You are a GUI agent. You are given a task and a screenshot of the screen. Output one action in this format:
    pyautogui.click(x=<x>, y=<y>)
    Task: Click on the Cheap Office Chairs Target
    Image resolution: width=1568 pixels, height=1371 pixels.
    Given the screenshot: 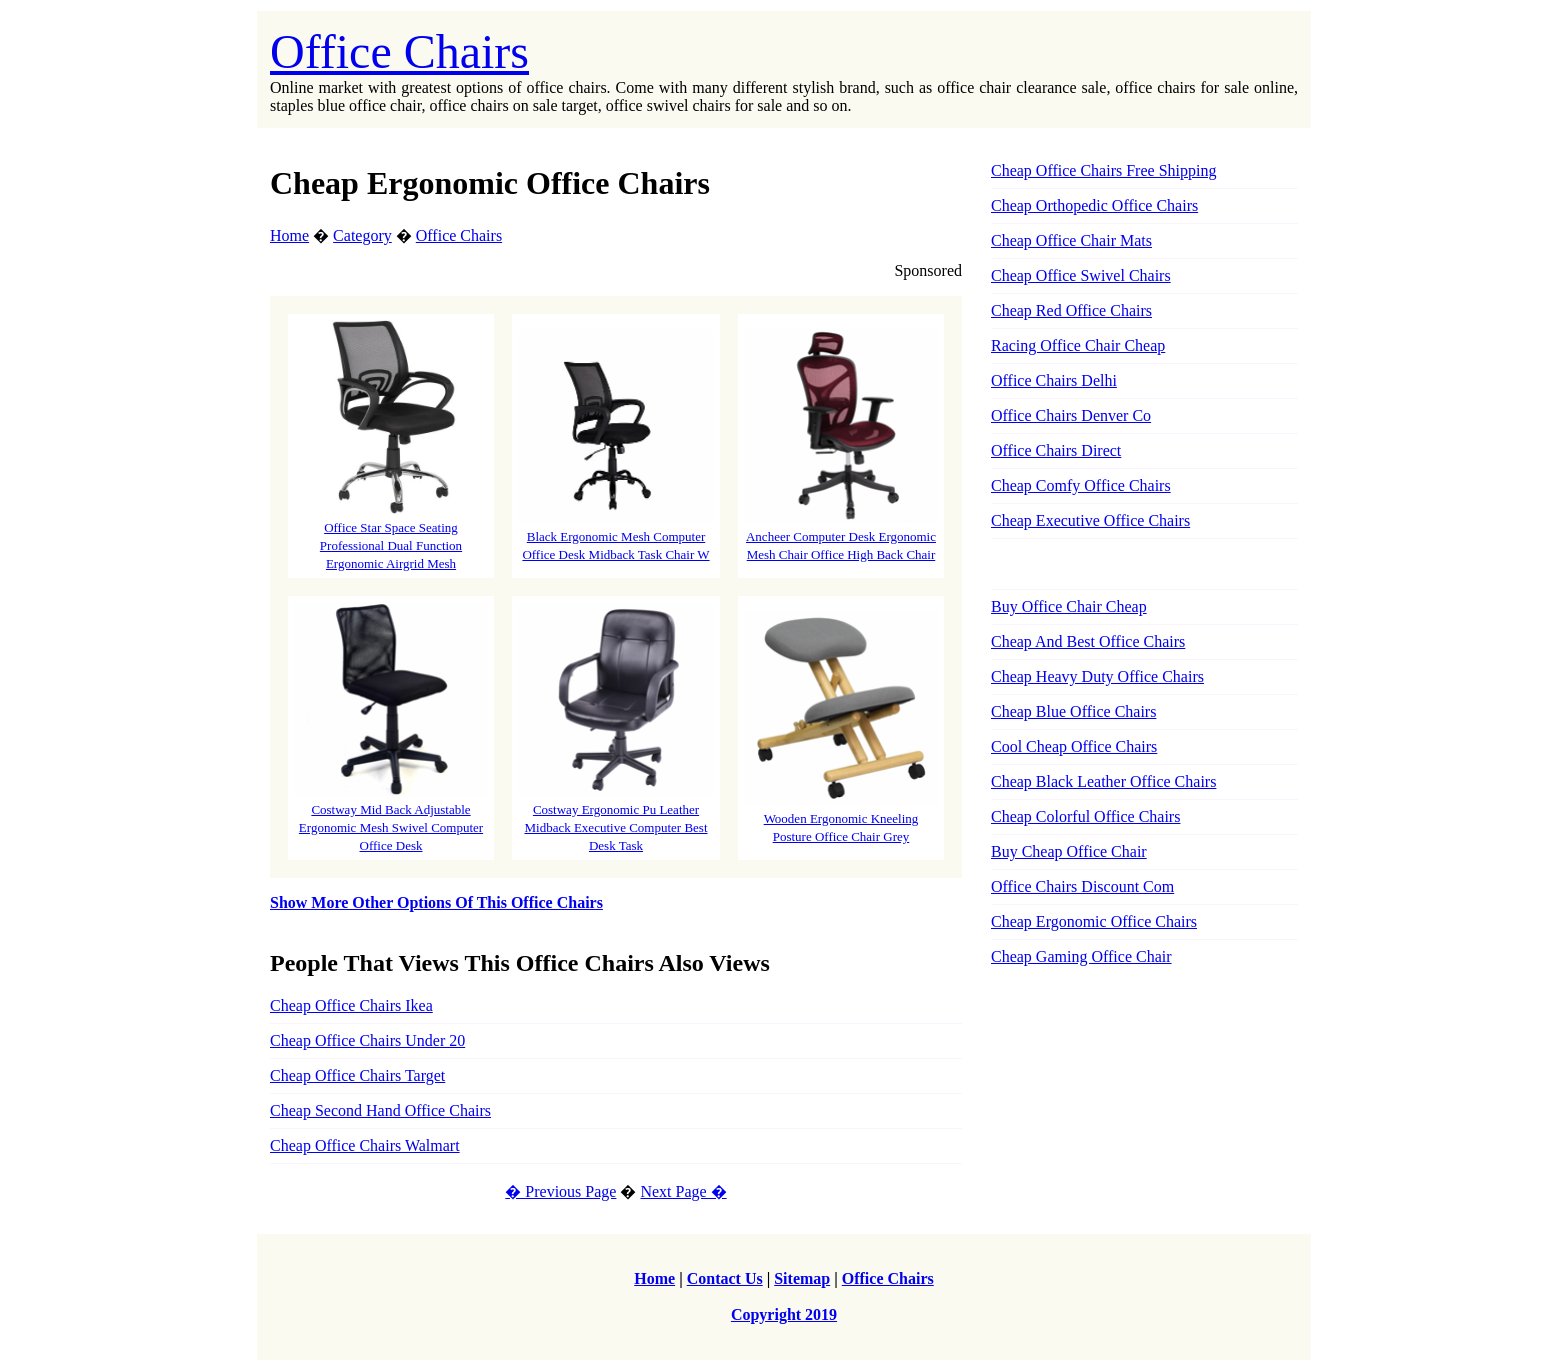 What is the action you would take?
    pyautogui.click(x=357, y=1075)
    